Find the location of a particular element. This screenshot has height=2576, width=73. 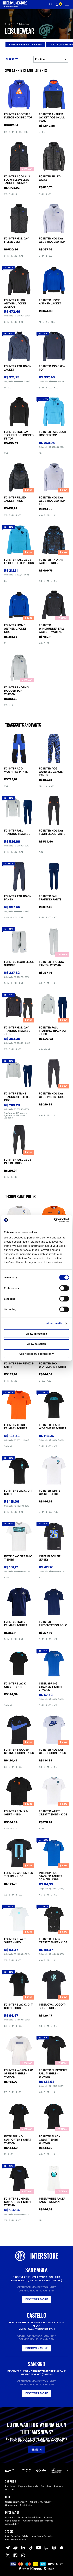

FC INTER T90 CREW TOP is located at coordinates (52, 367).